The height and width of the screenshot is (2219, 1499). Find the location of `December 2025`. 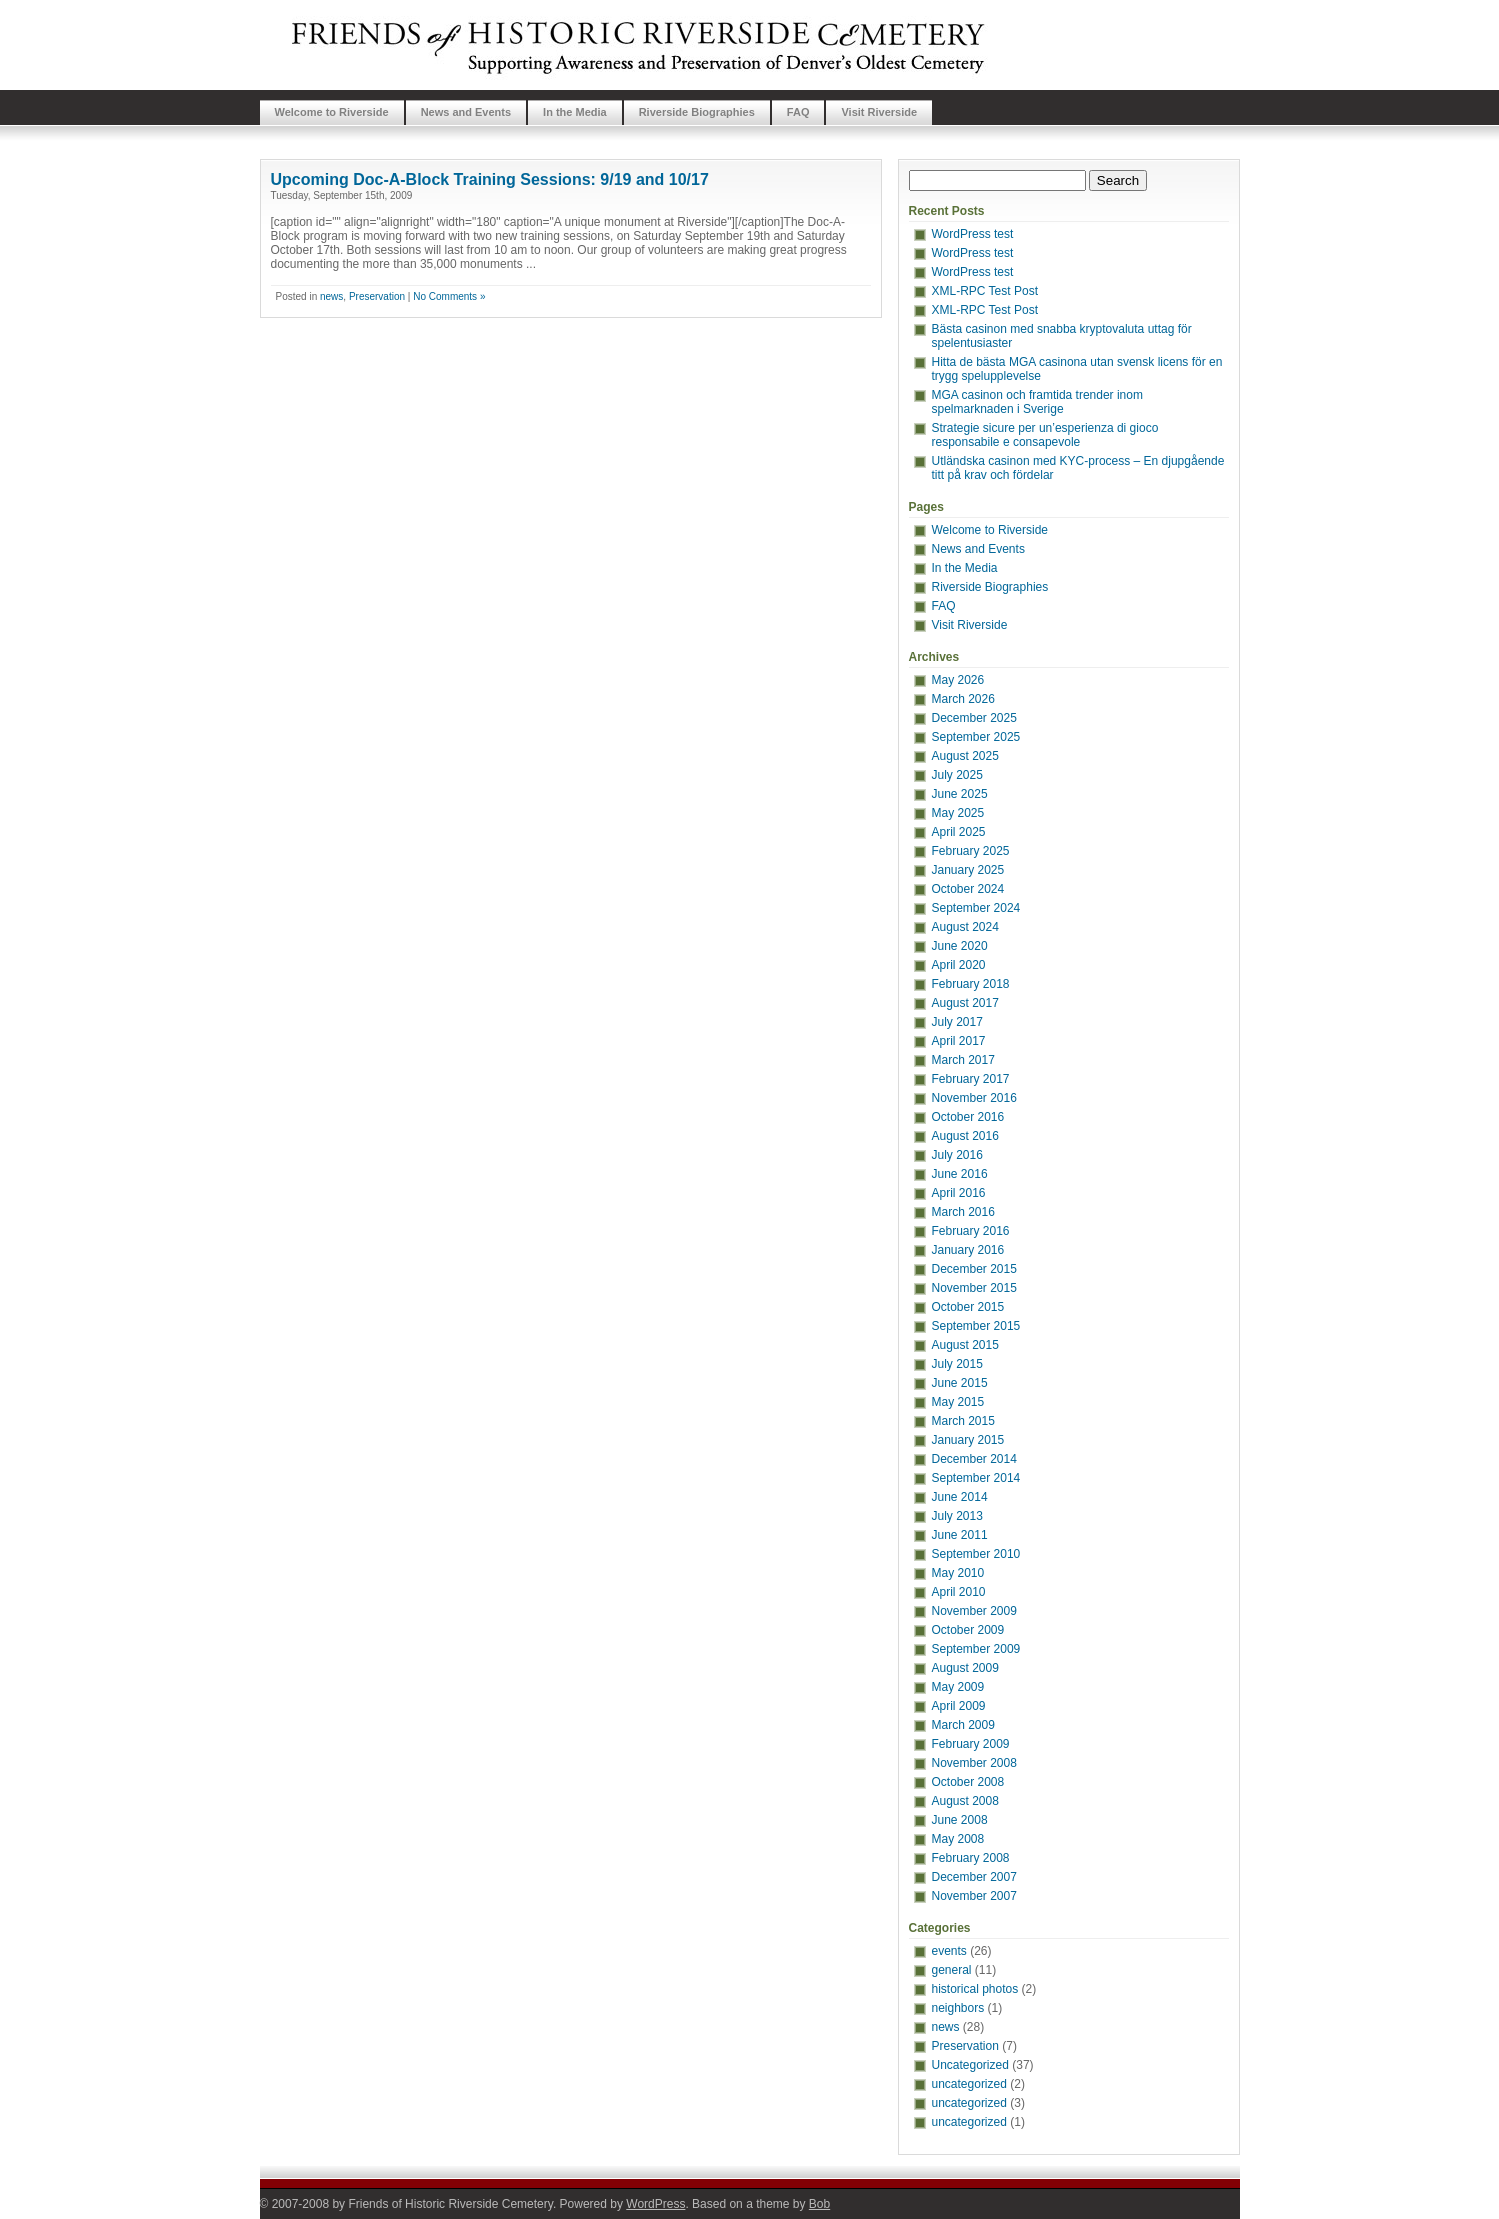

December 2025 is located at coordinates (974, 718).